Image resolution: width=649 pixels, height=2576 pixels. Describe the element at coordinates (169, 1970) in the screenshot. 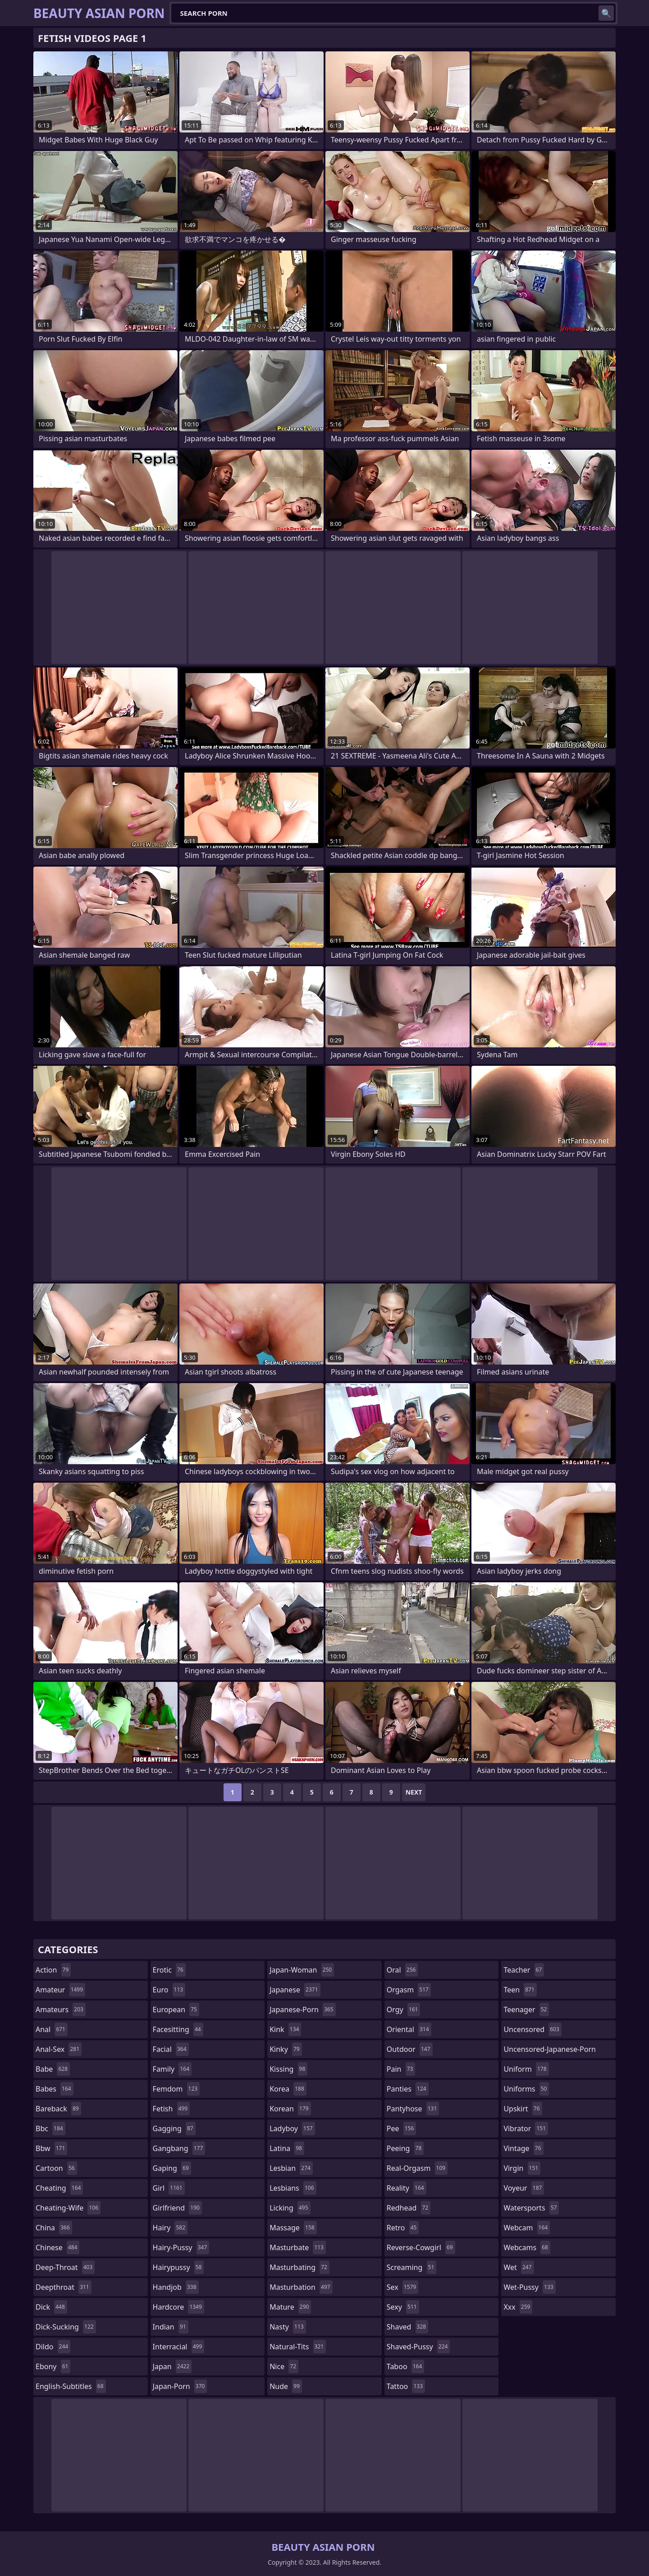

I see `erotic` at that location.